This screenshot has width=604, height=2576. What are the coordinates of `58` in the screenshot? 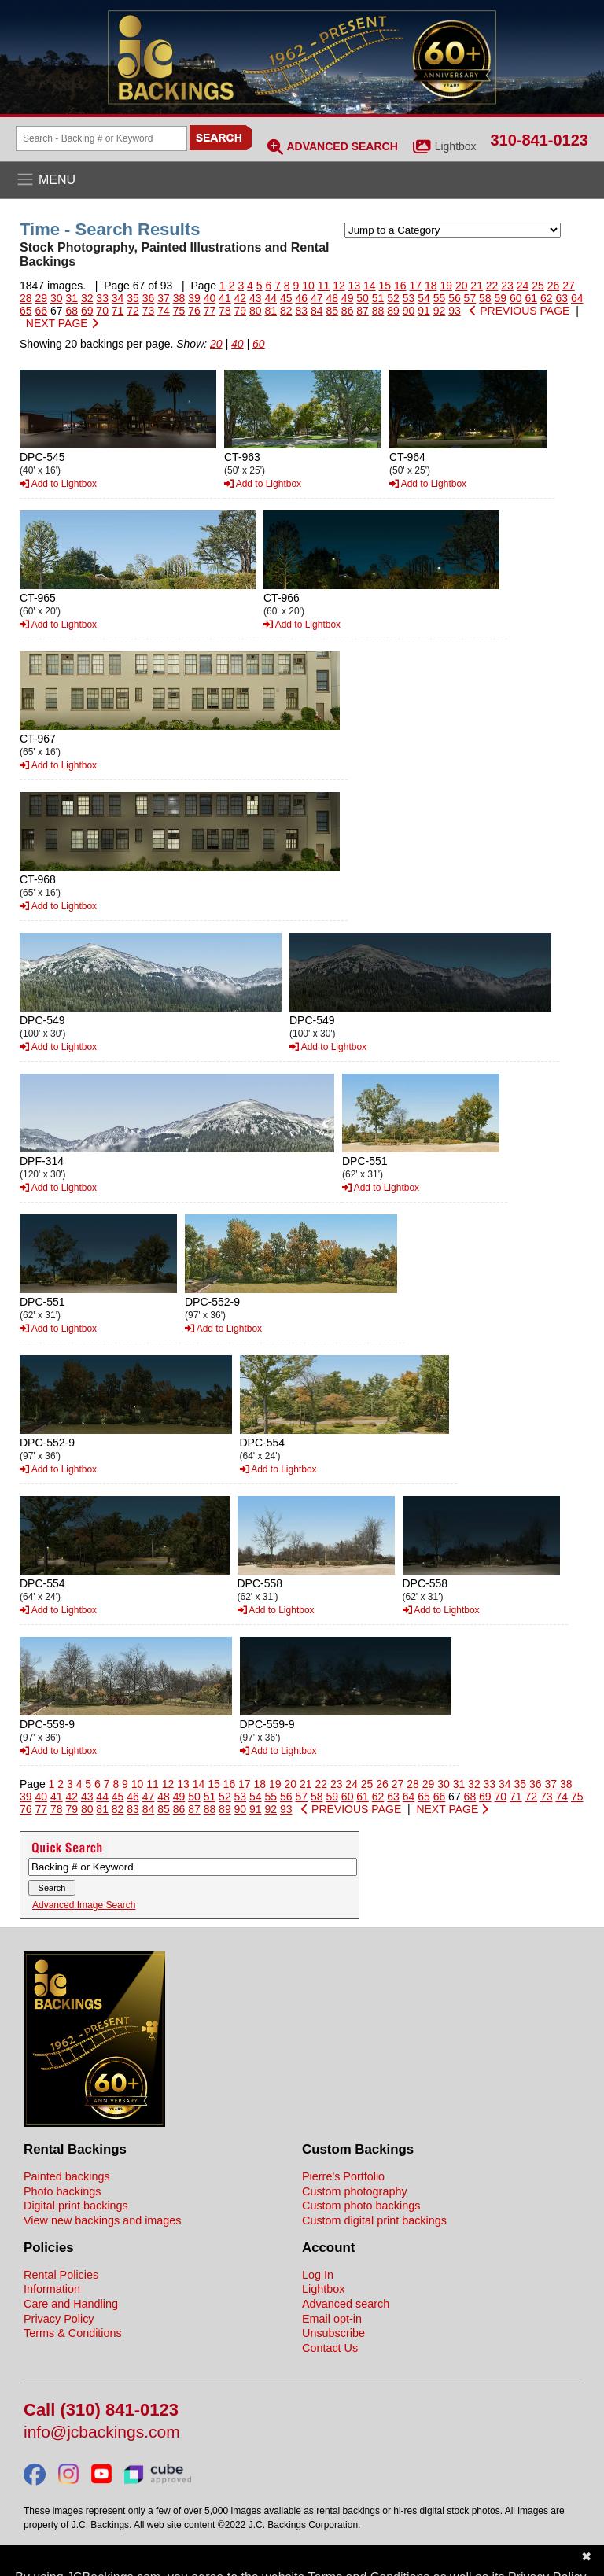 It's located at (485, 298).